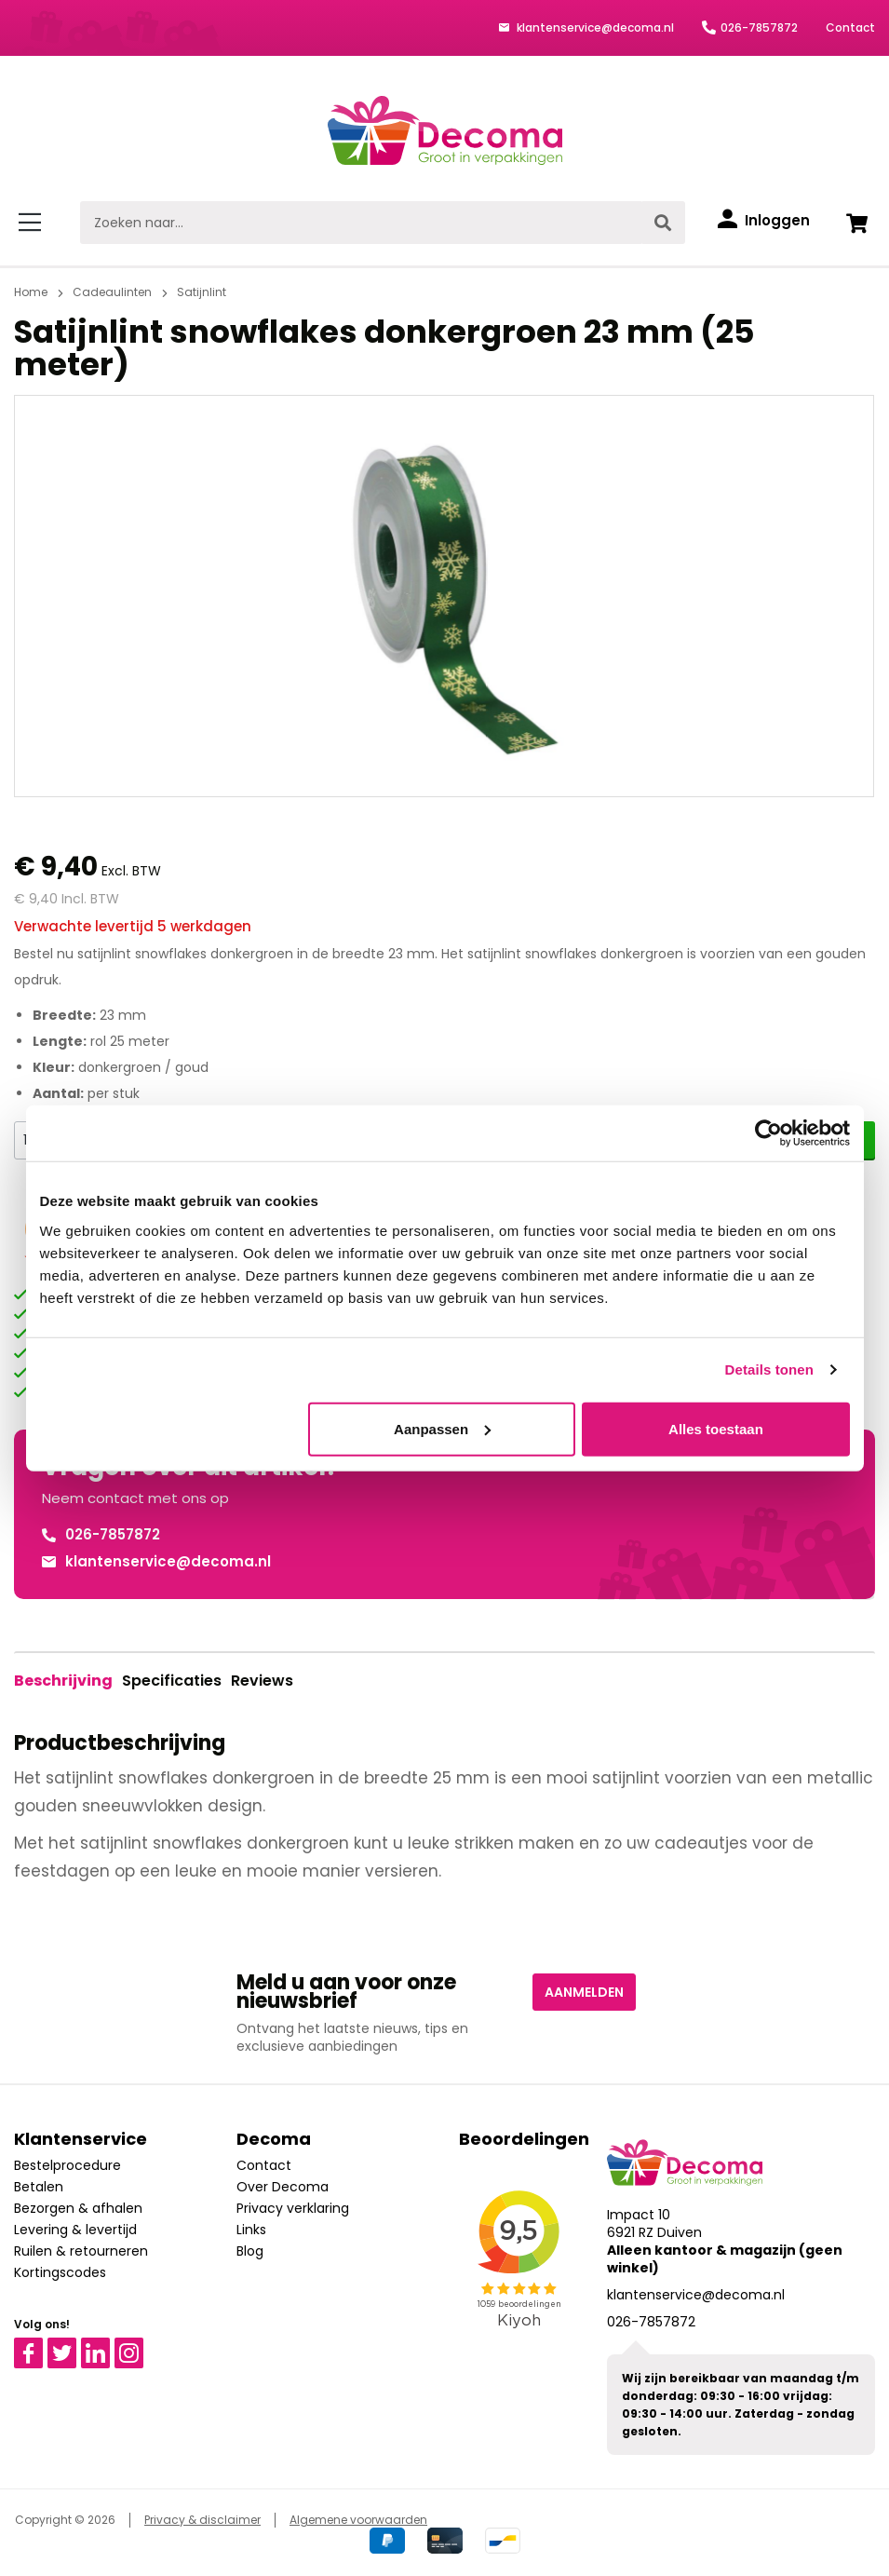 This screenshot has height=2576, width=889. I want to click on Contact, so click(850, 27).